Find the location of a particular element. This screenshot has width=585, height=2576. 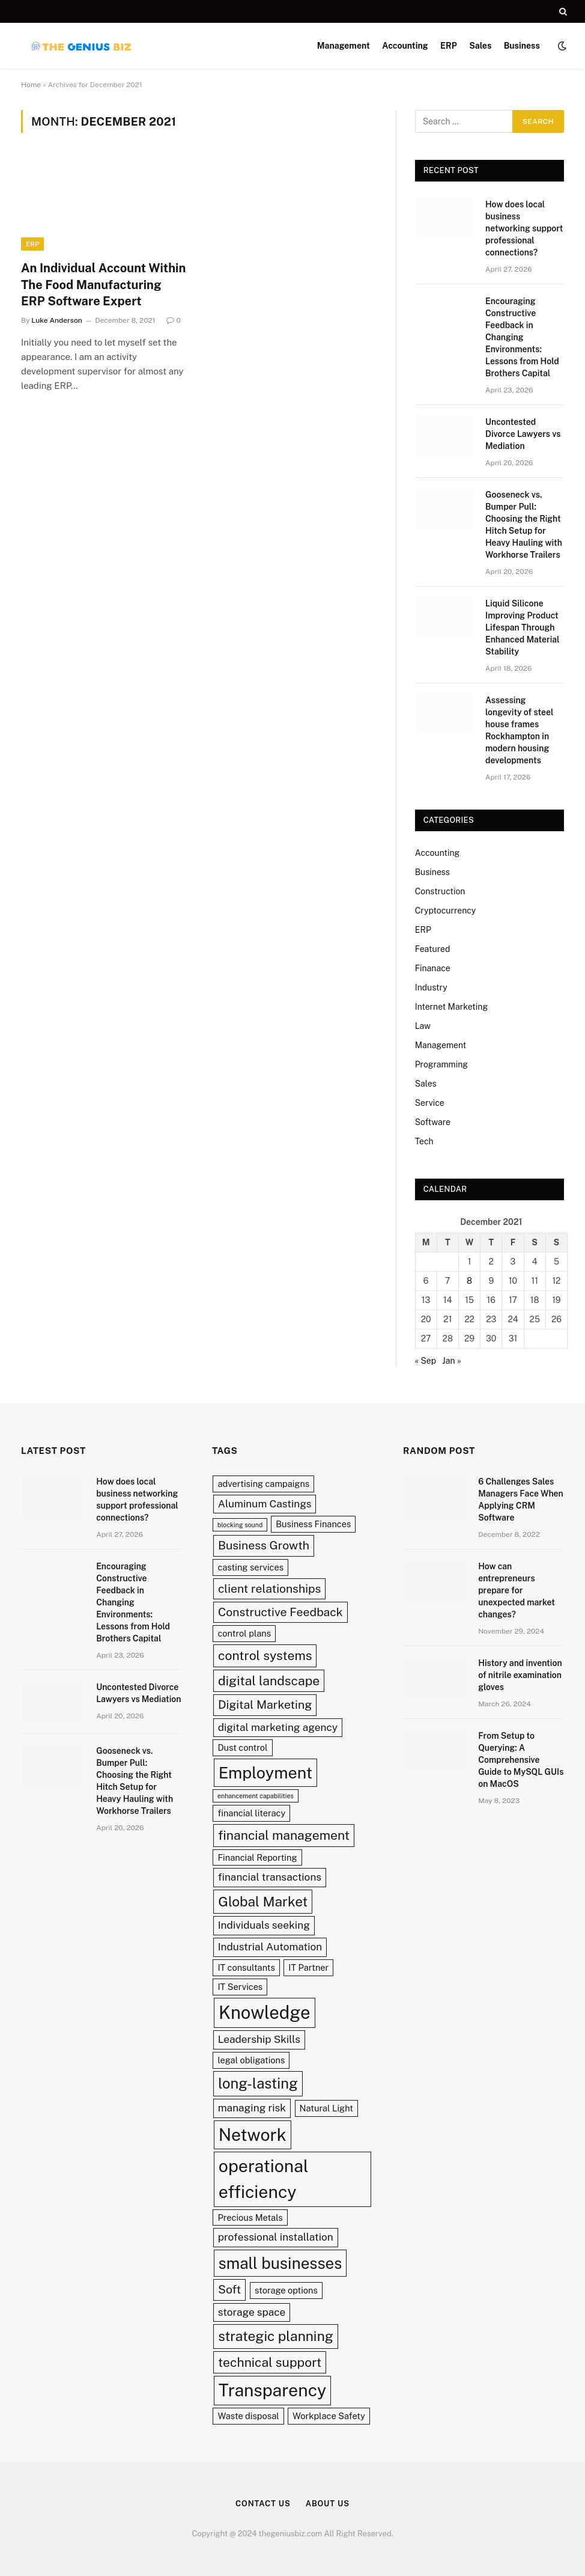

IT Services [IT Services (2 items)] is located at coordinates (239, 1987).